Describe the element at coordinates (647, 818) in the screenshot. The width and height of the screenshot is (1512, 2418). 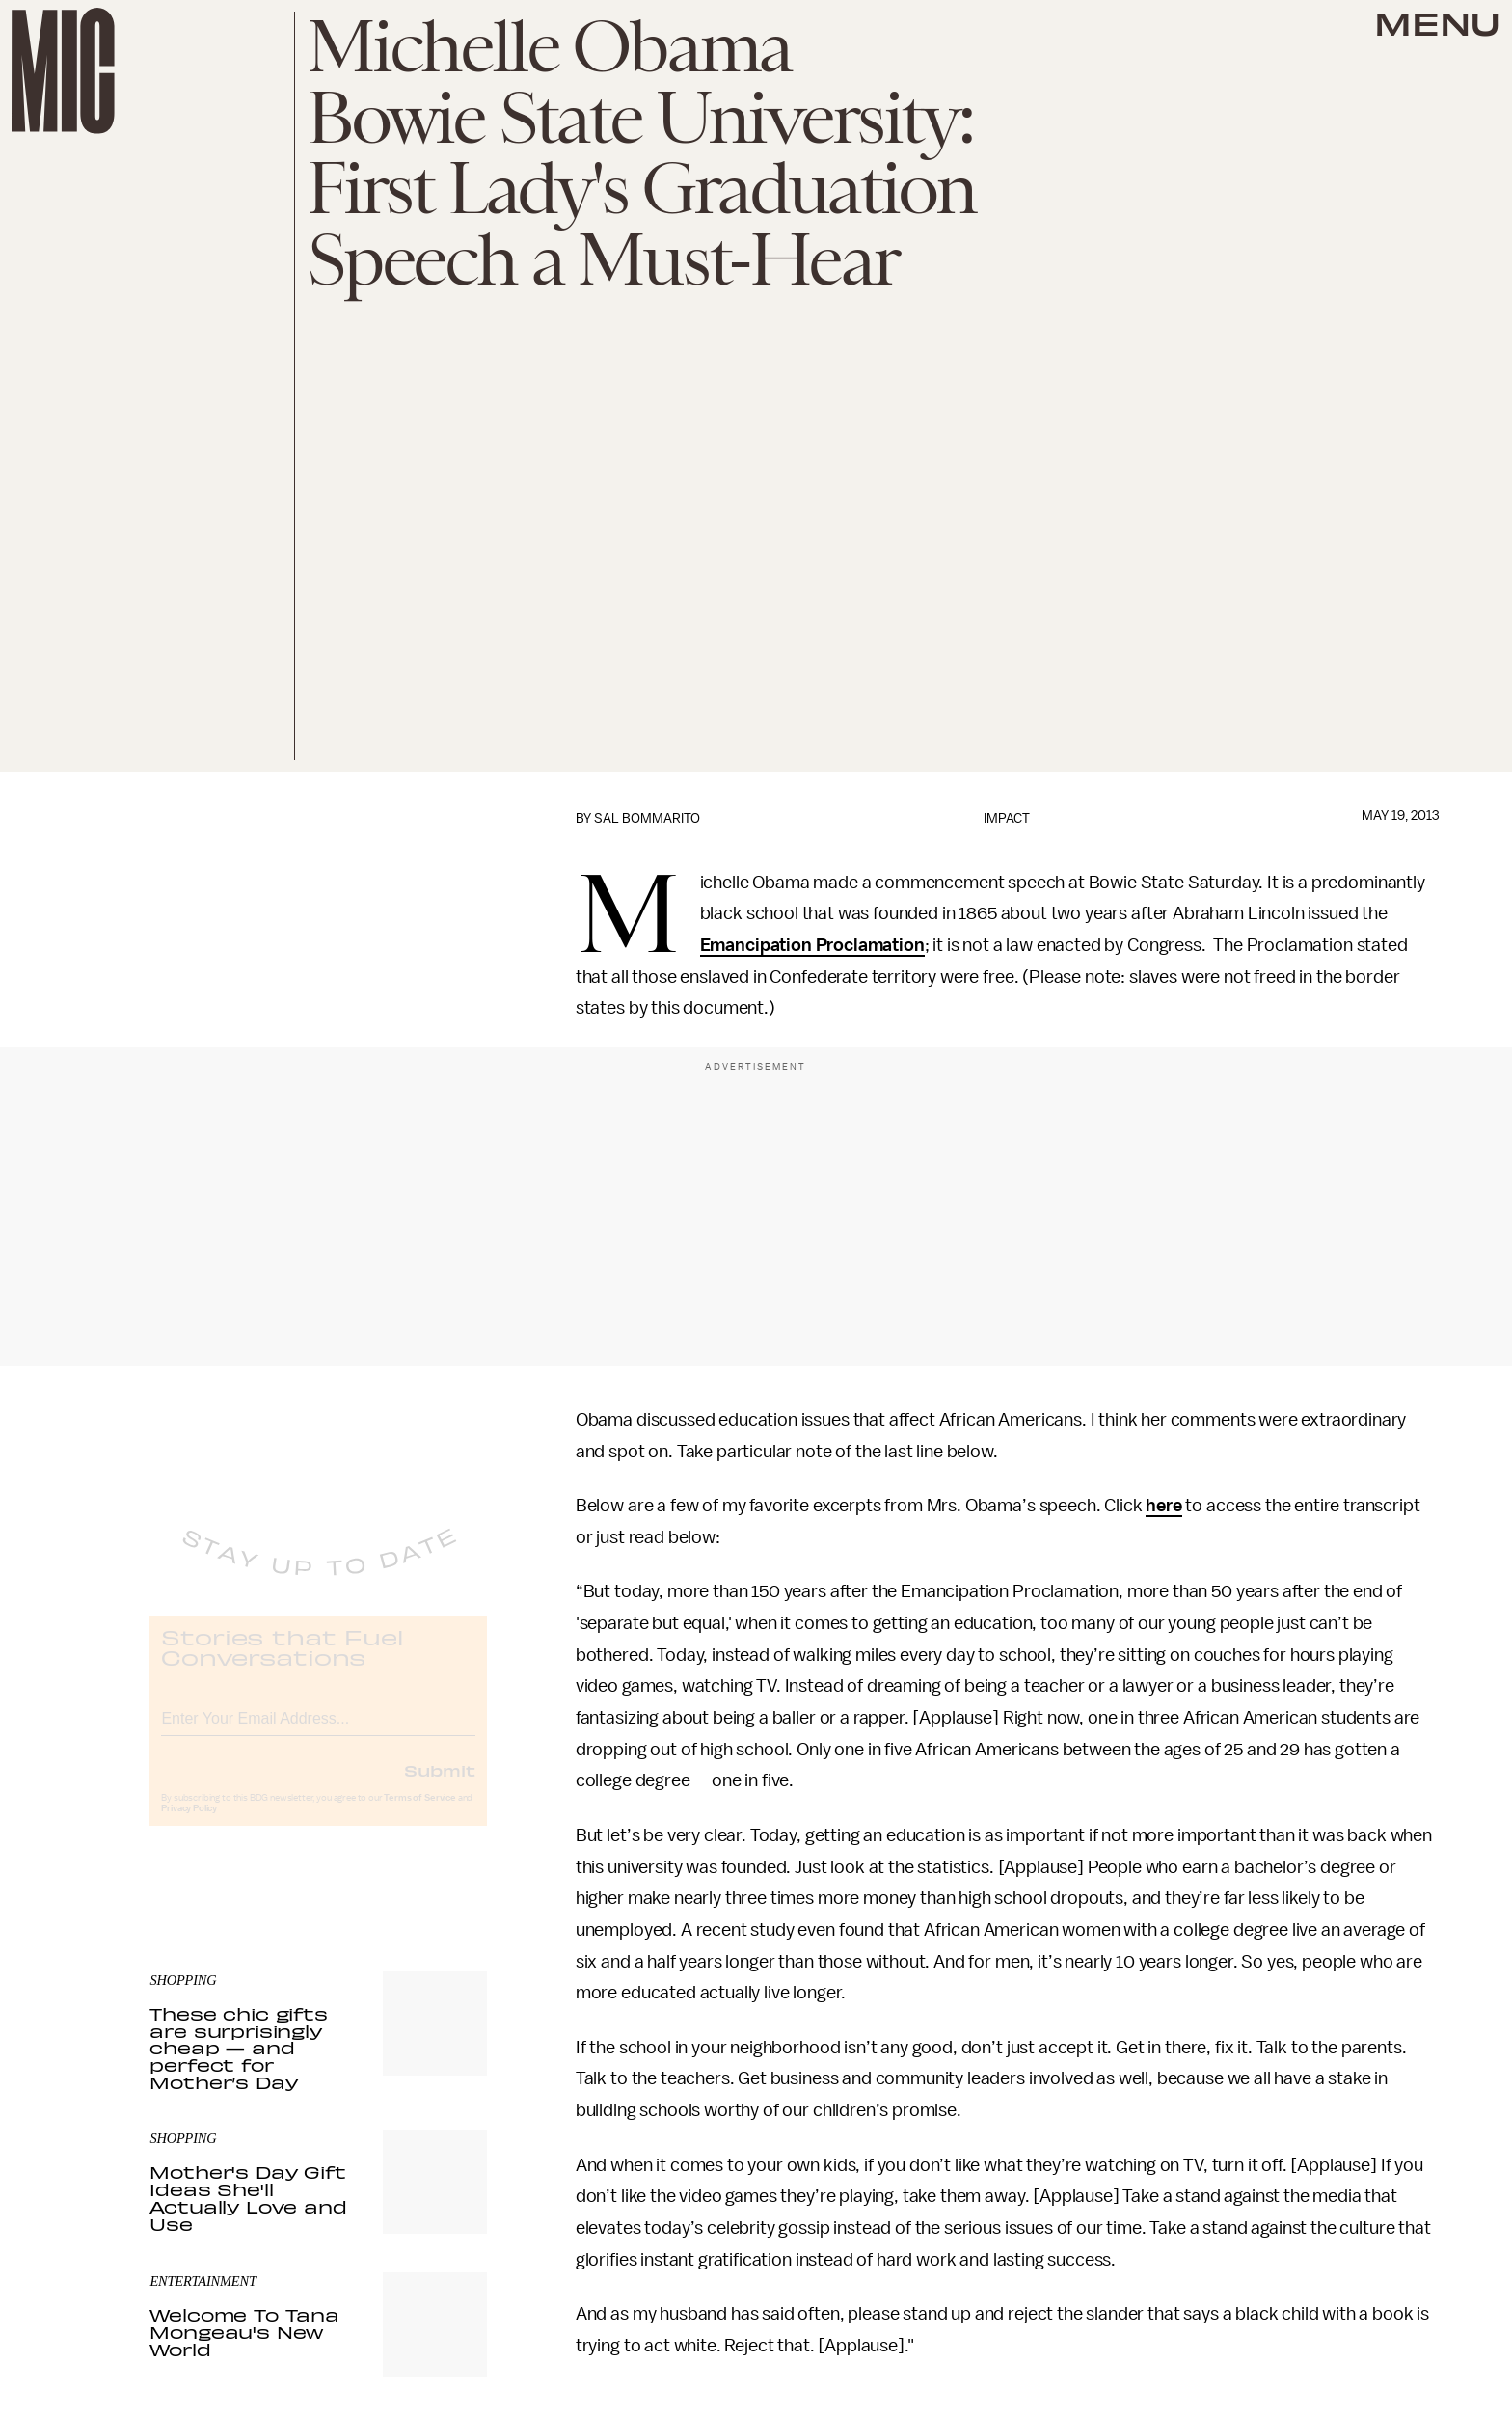
I see `Sal Bommarito` at that location.